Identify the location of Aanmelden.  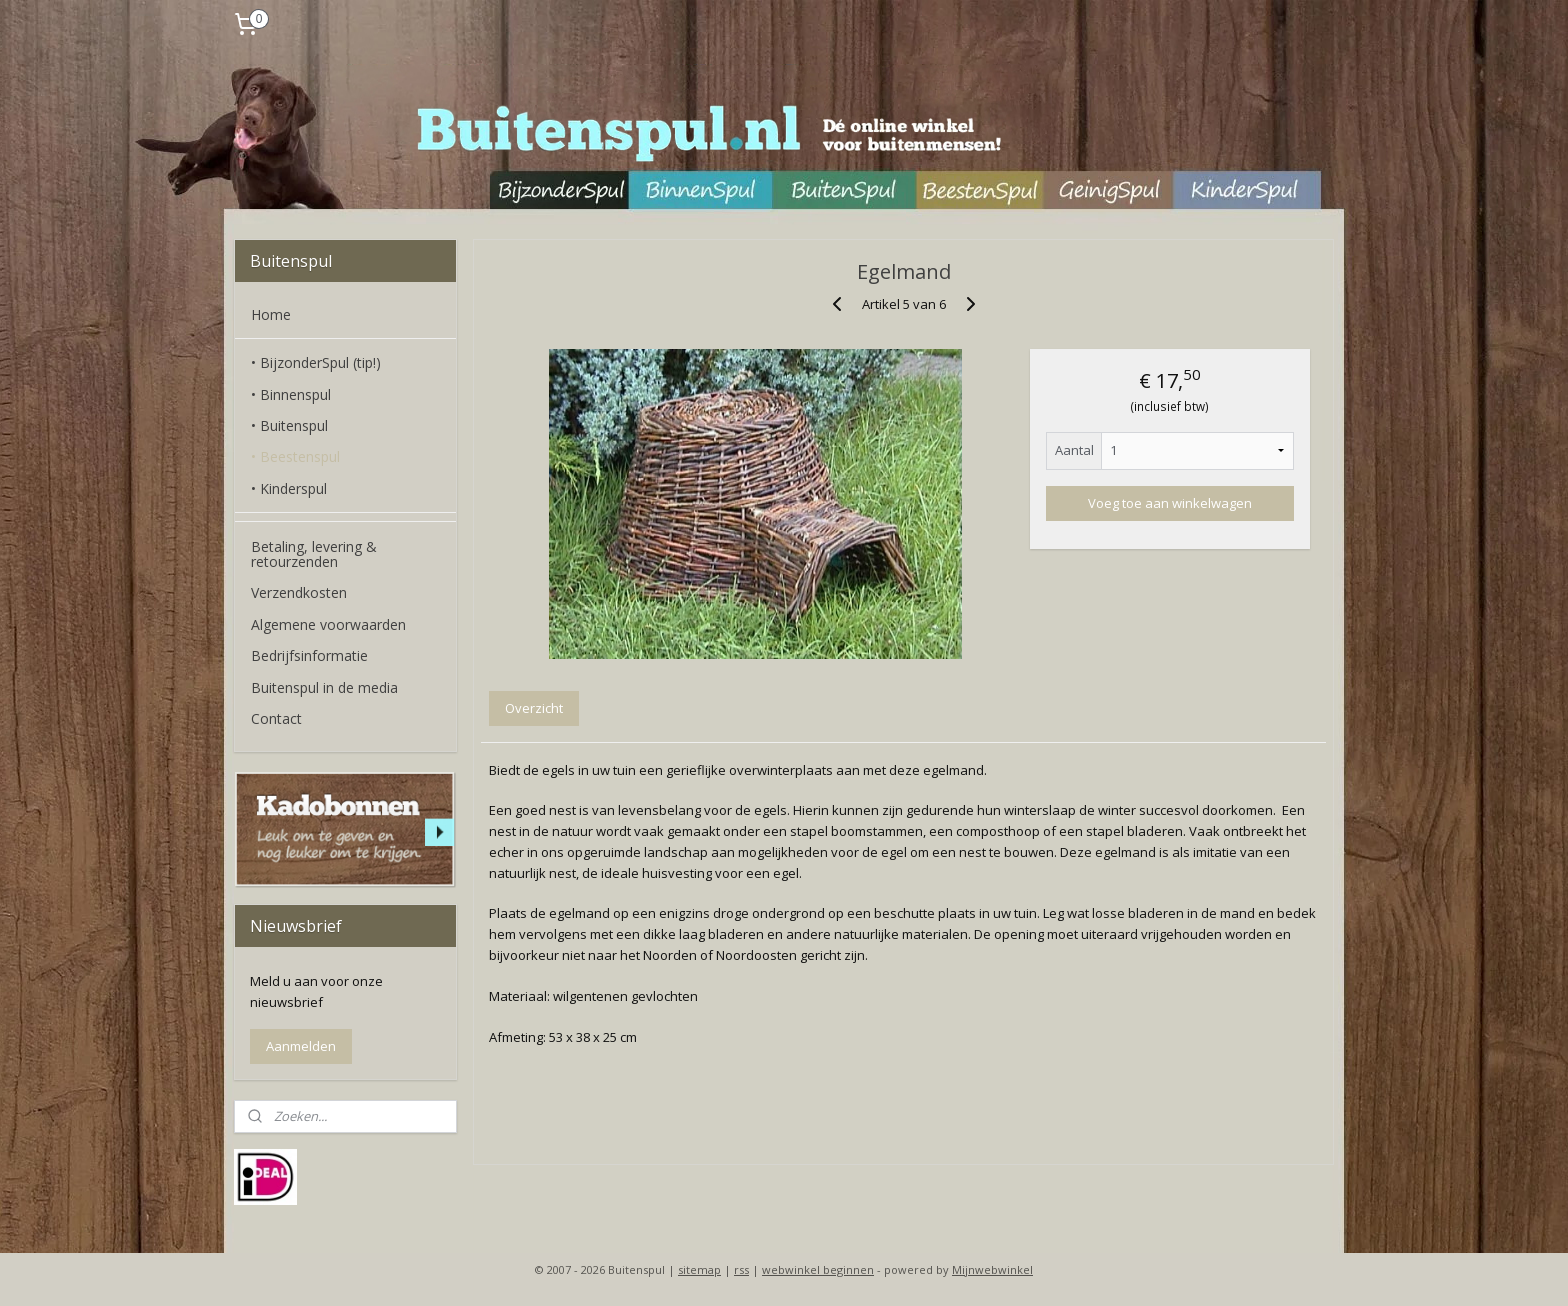
(301, 1046).